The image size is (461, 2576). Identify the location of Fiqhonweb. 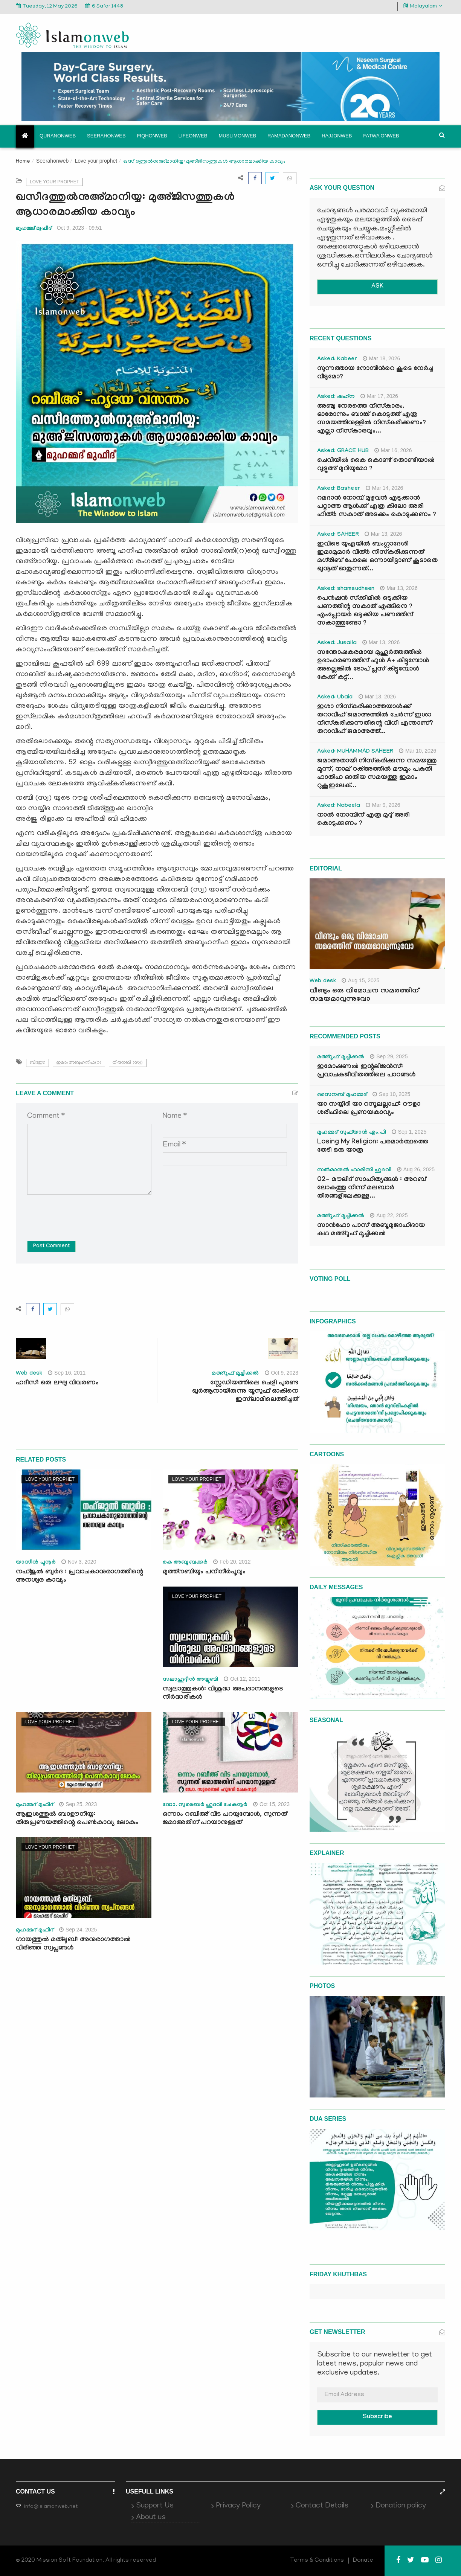
(152, 136).